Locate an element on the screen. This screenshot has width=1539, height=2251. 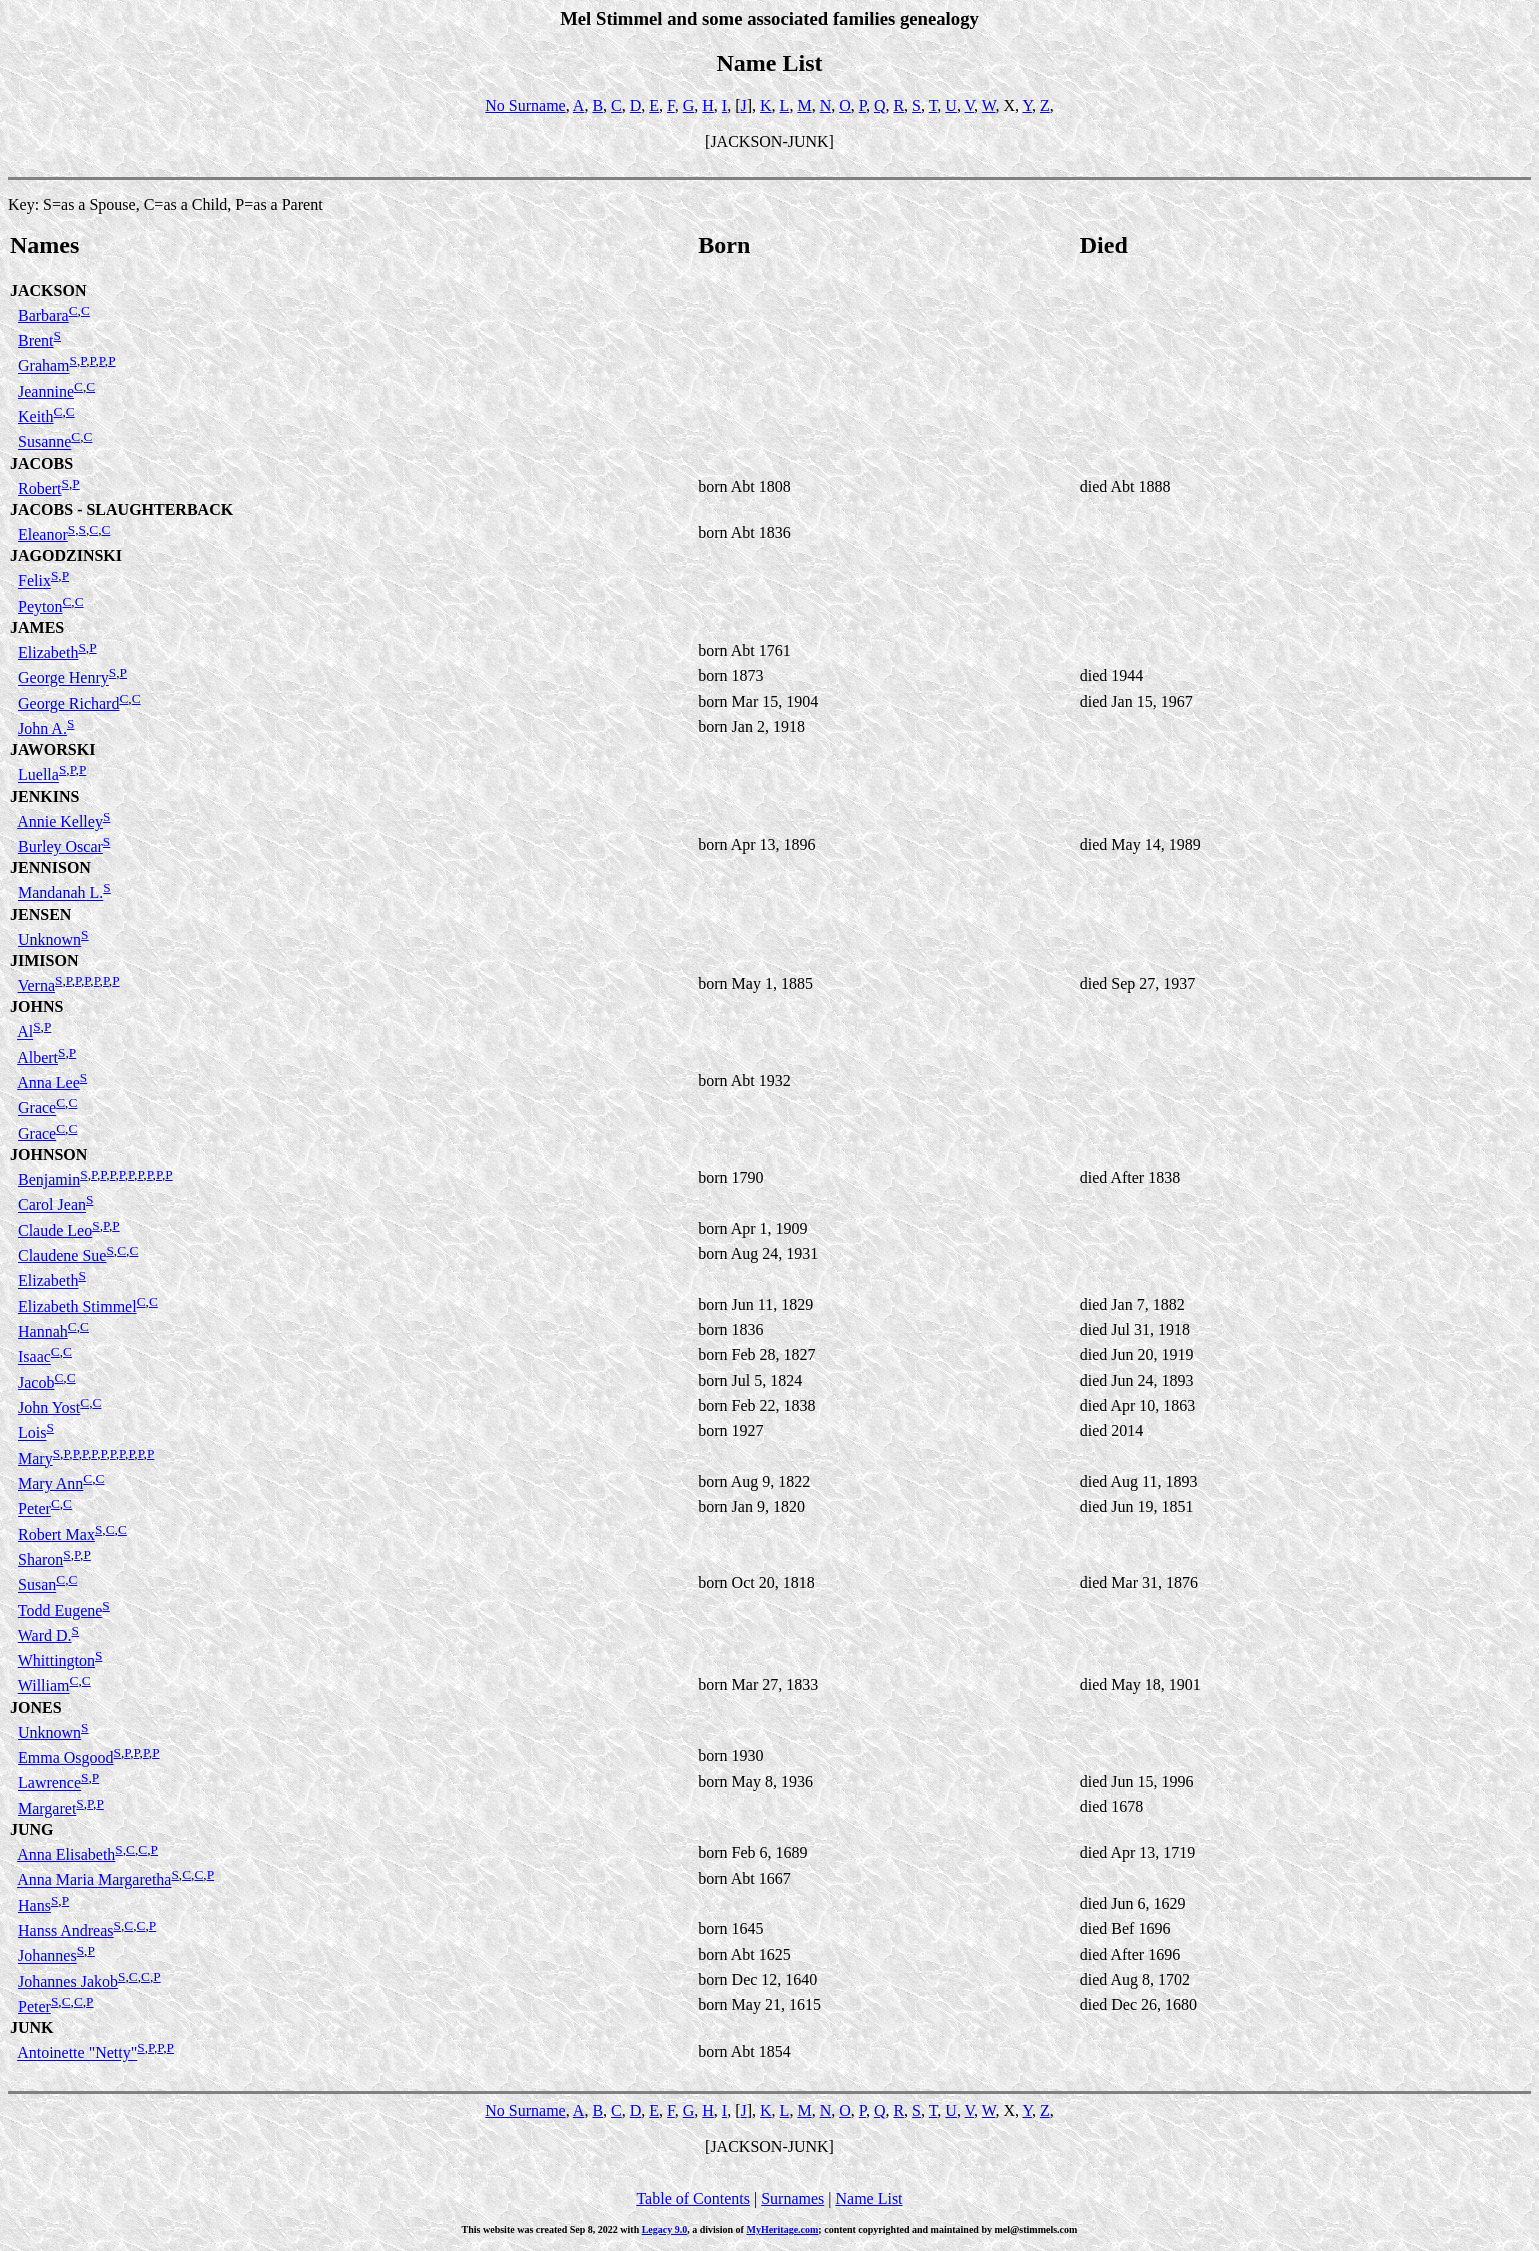
Mary is located at coordinates (35, 1458).